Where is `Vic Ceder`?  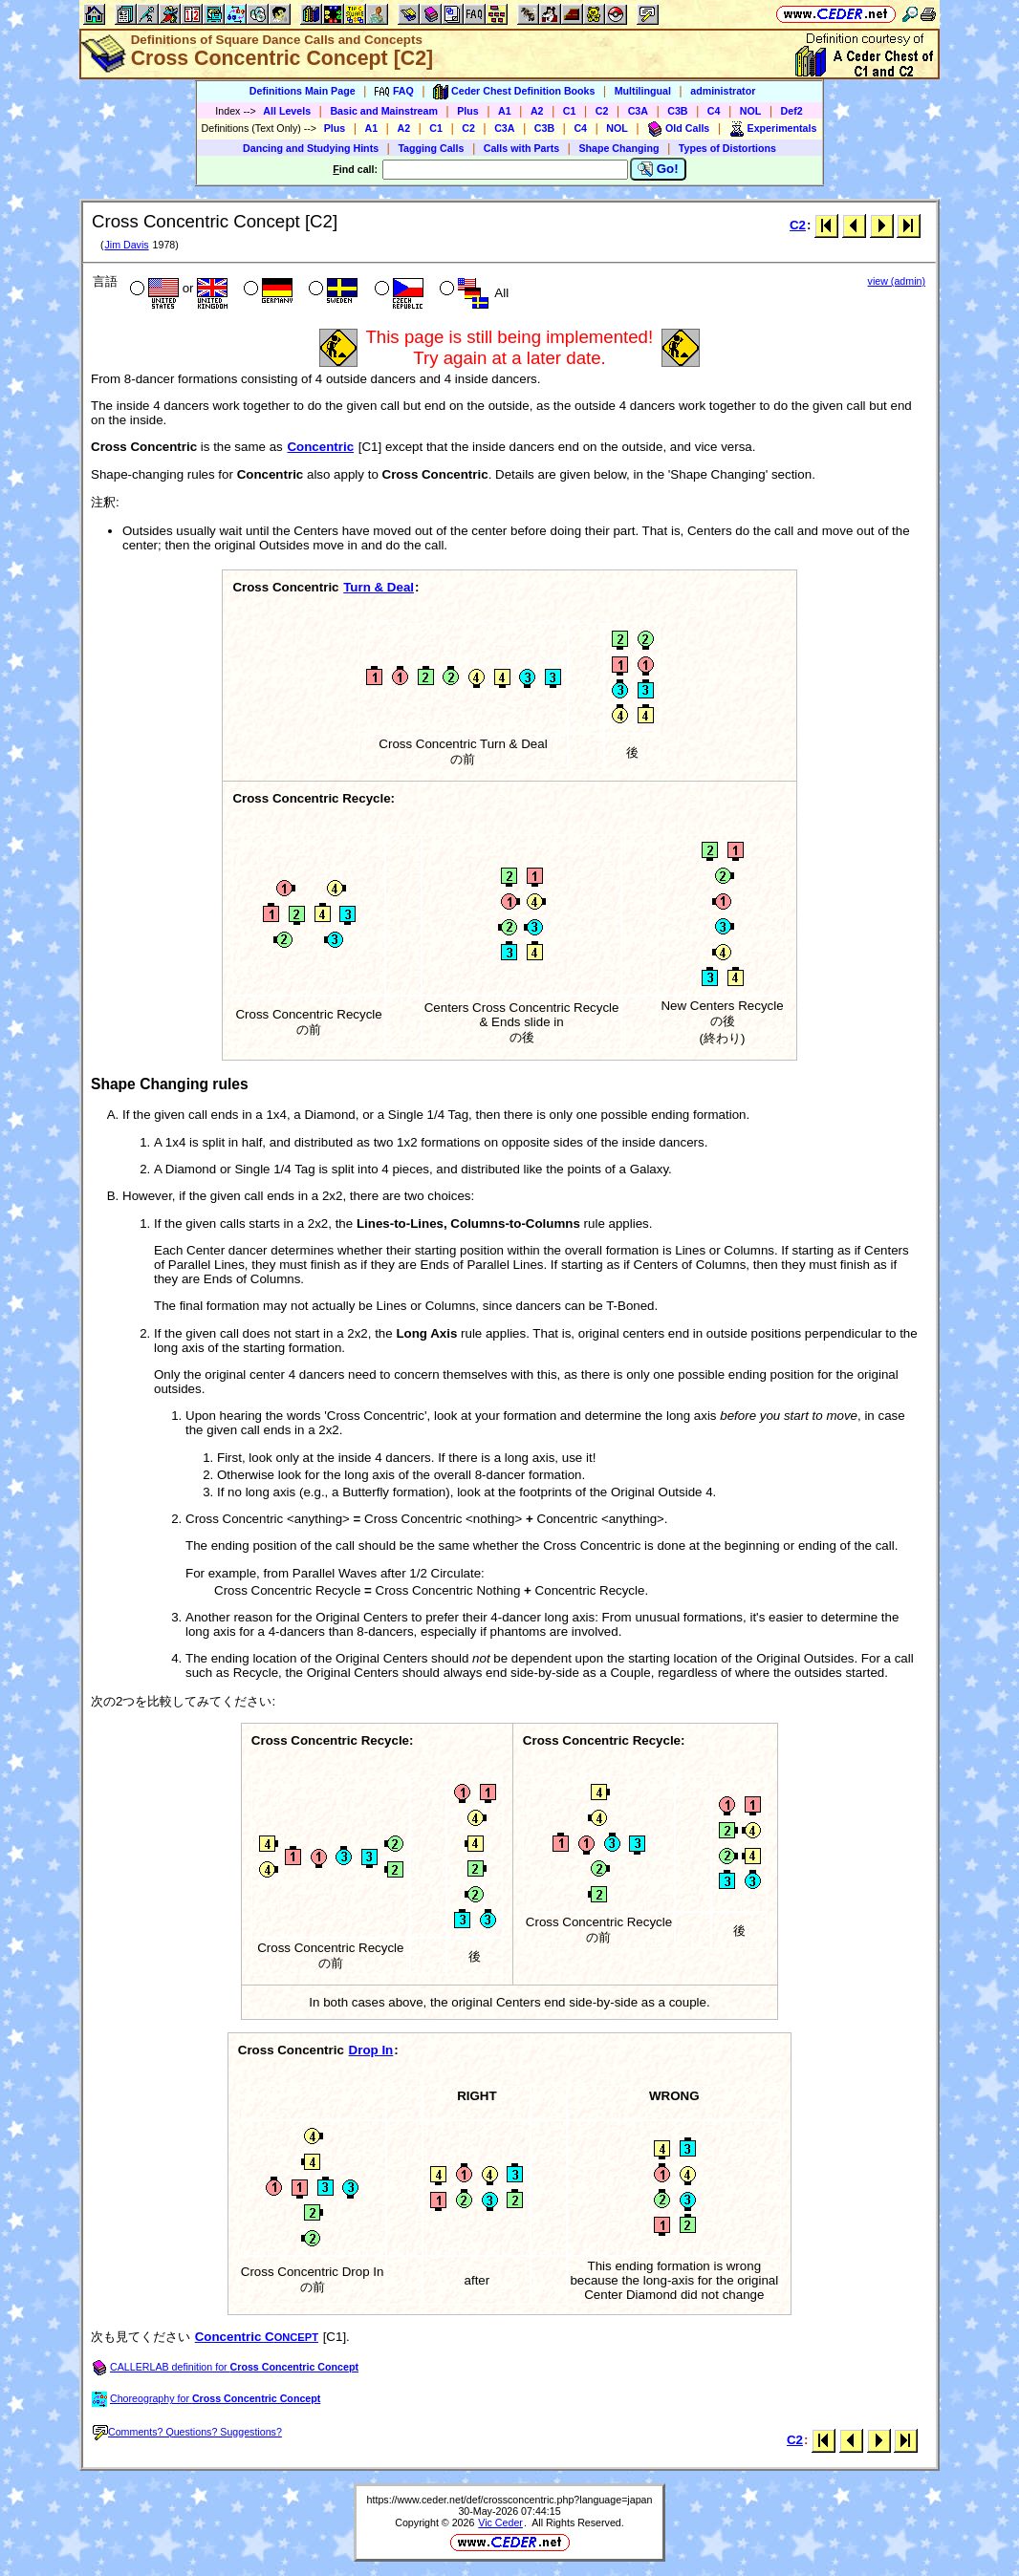
Vic Ceder is located at coordinates (500, 2522).